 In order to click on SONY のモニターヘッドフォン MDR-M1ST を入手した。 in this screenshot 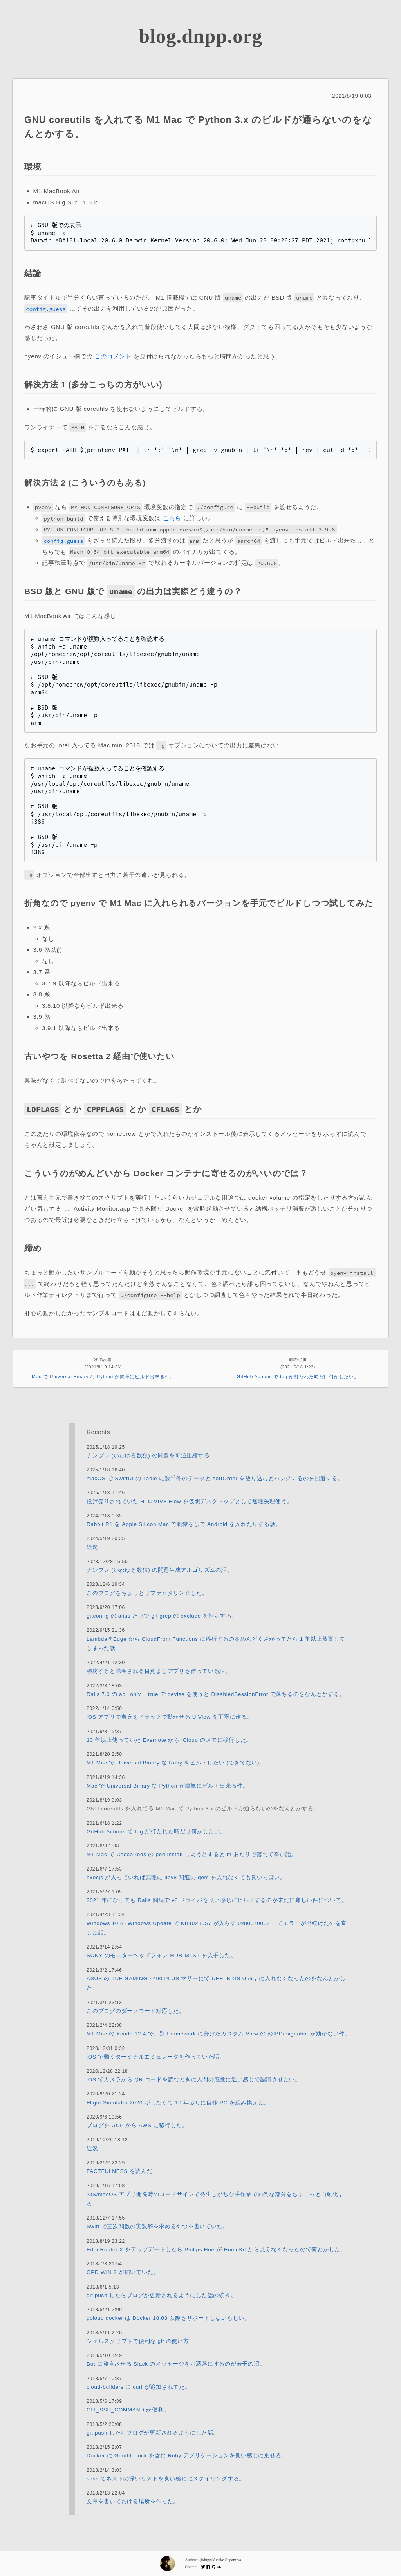, I will do `click(161, 1955)`.